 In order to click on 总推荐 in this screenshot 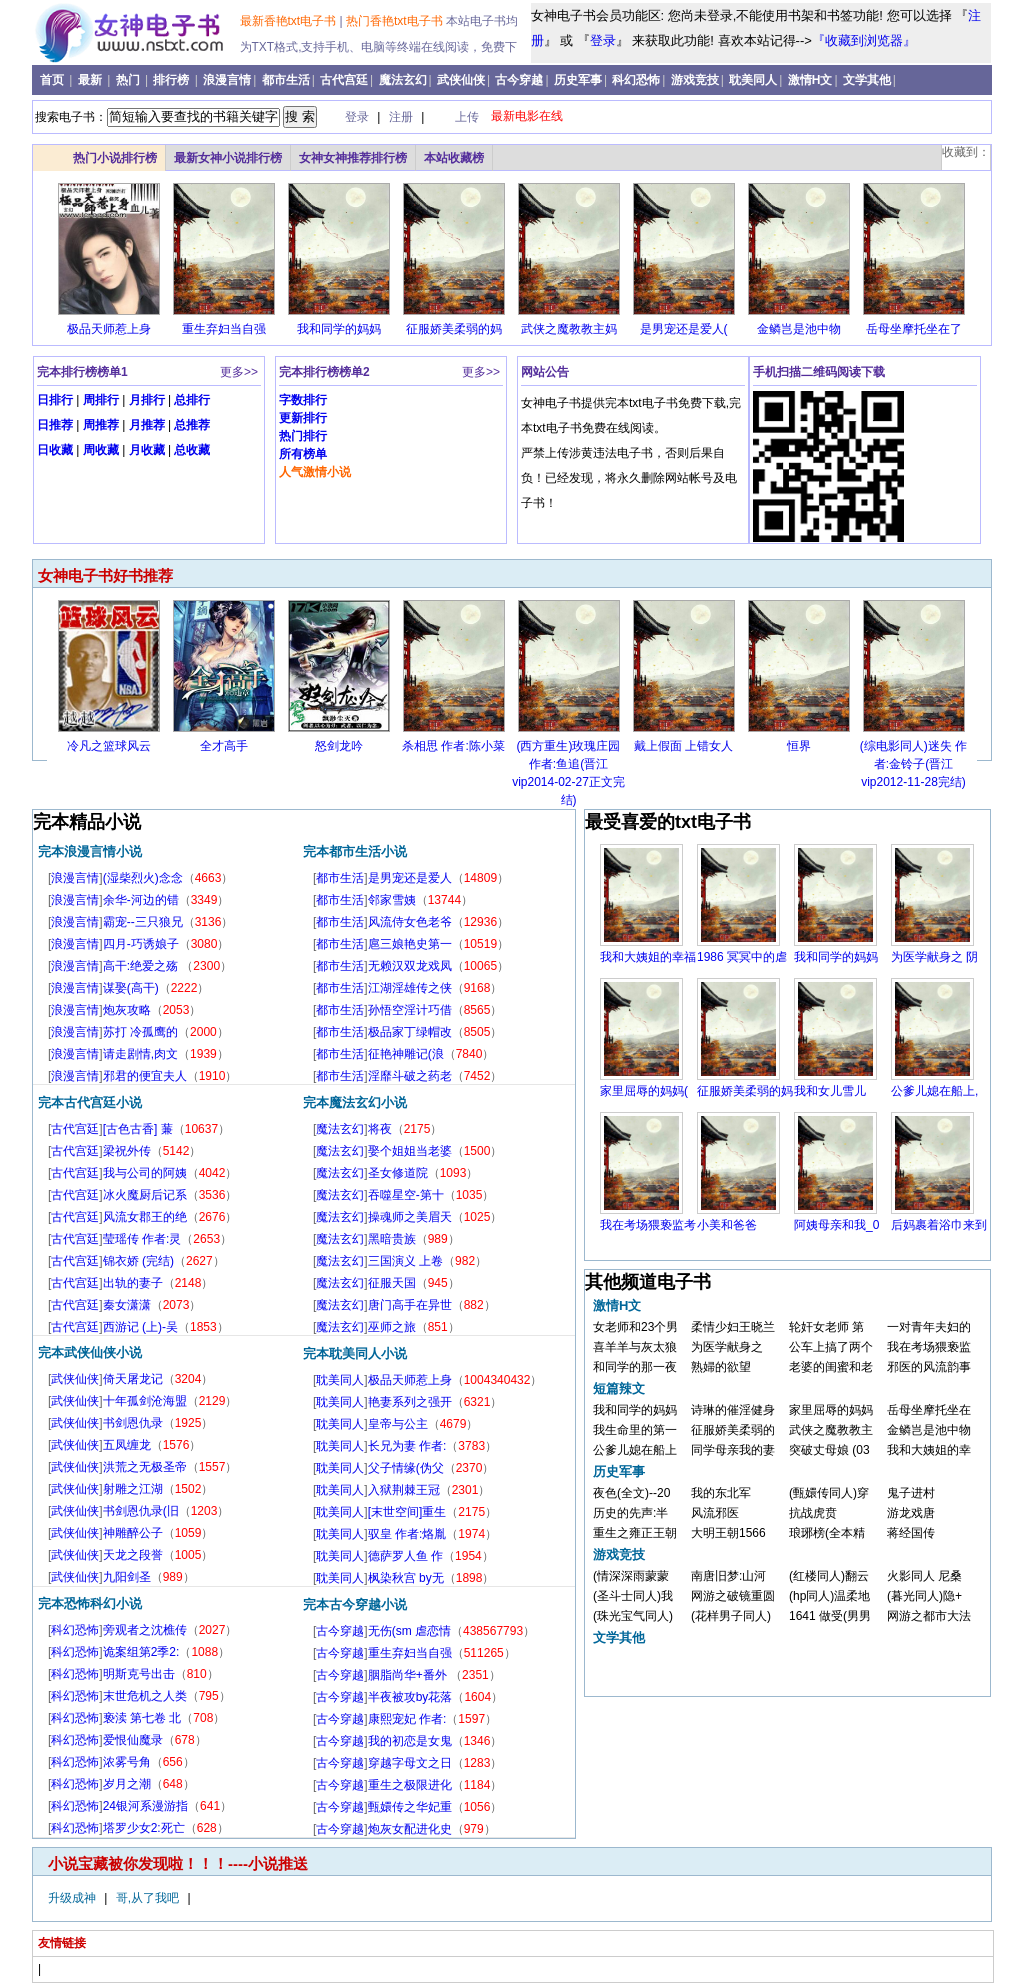, I will do `click(192, 425)`.